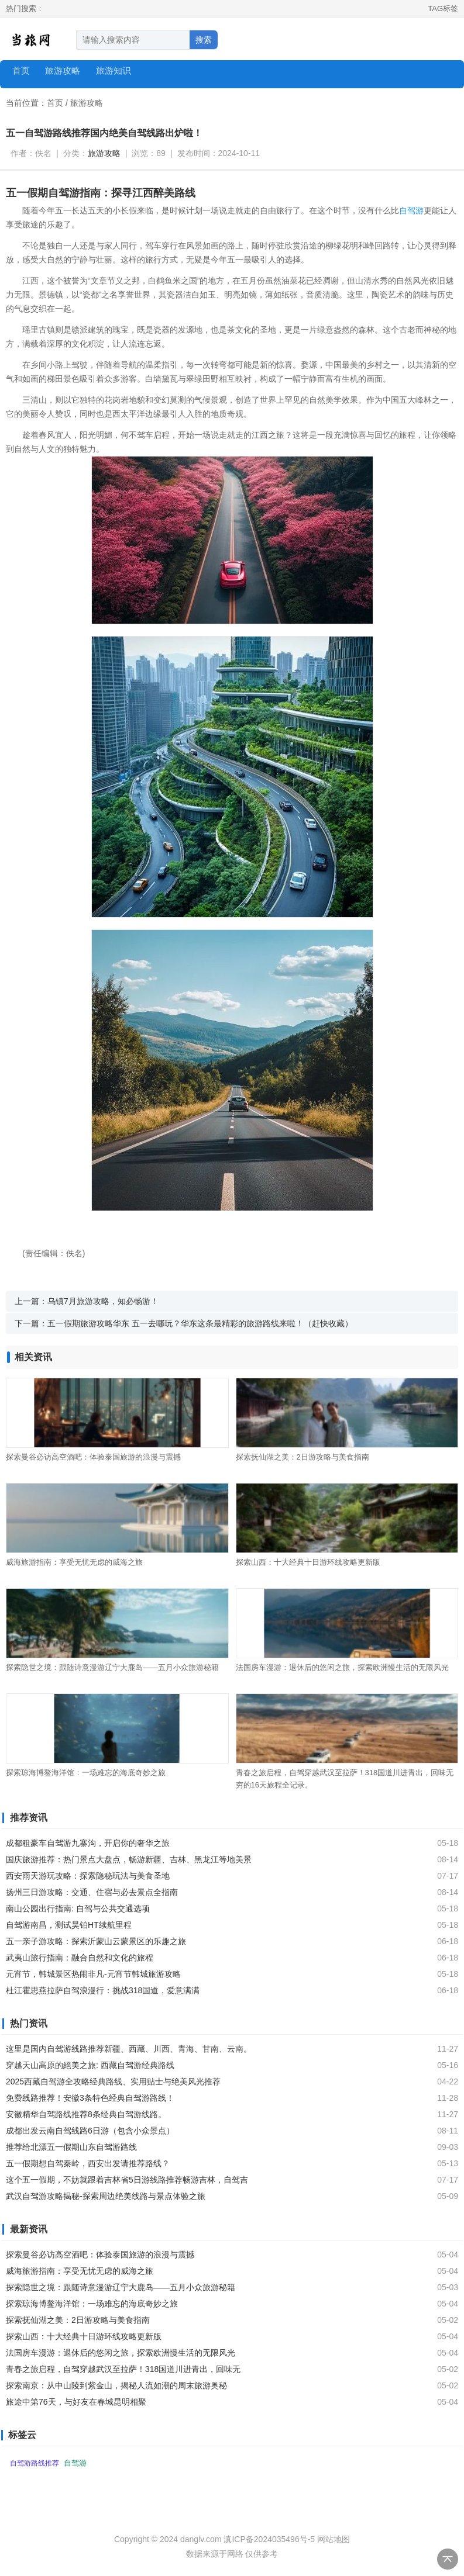 The height and width of the screenshot is (2576, 464). I want to click on 旅游攻略, so click(86, 103).